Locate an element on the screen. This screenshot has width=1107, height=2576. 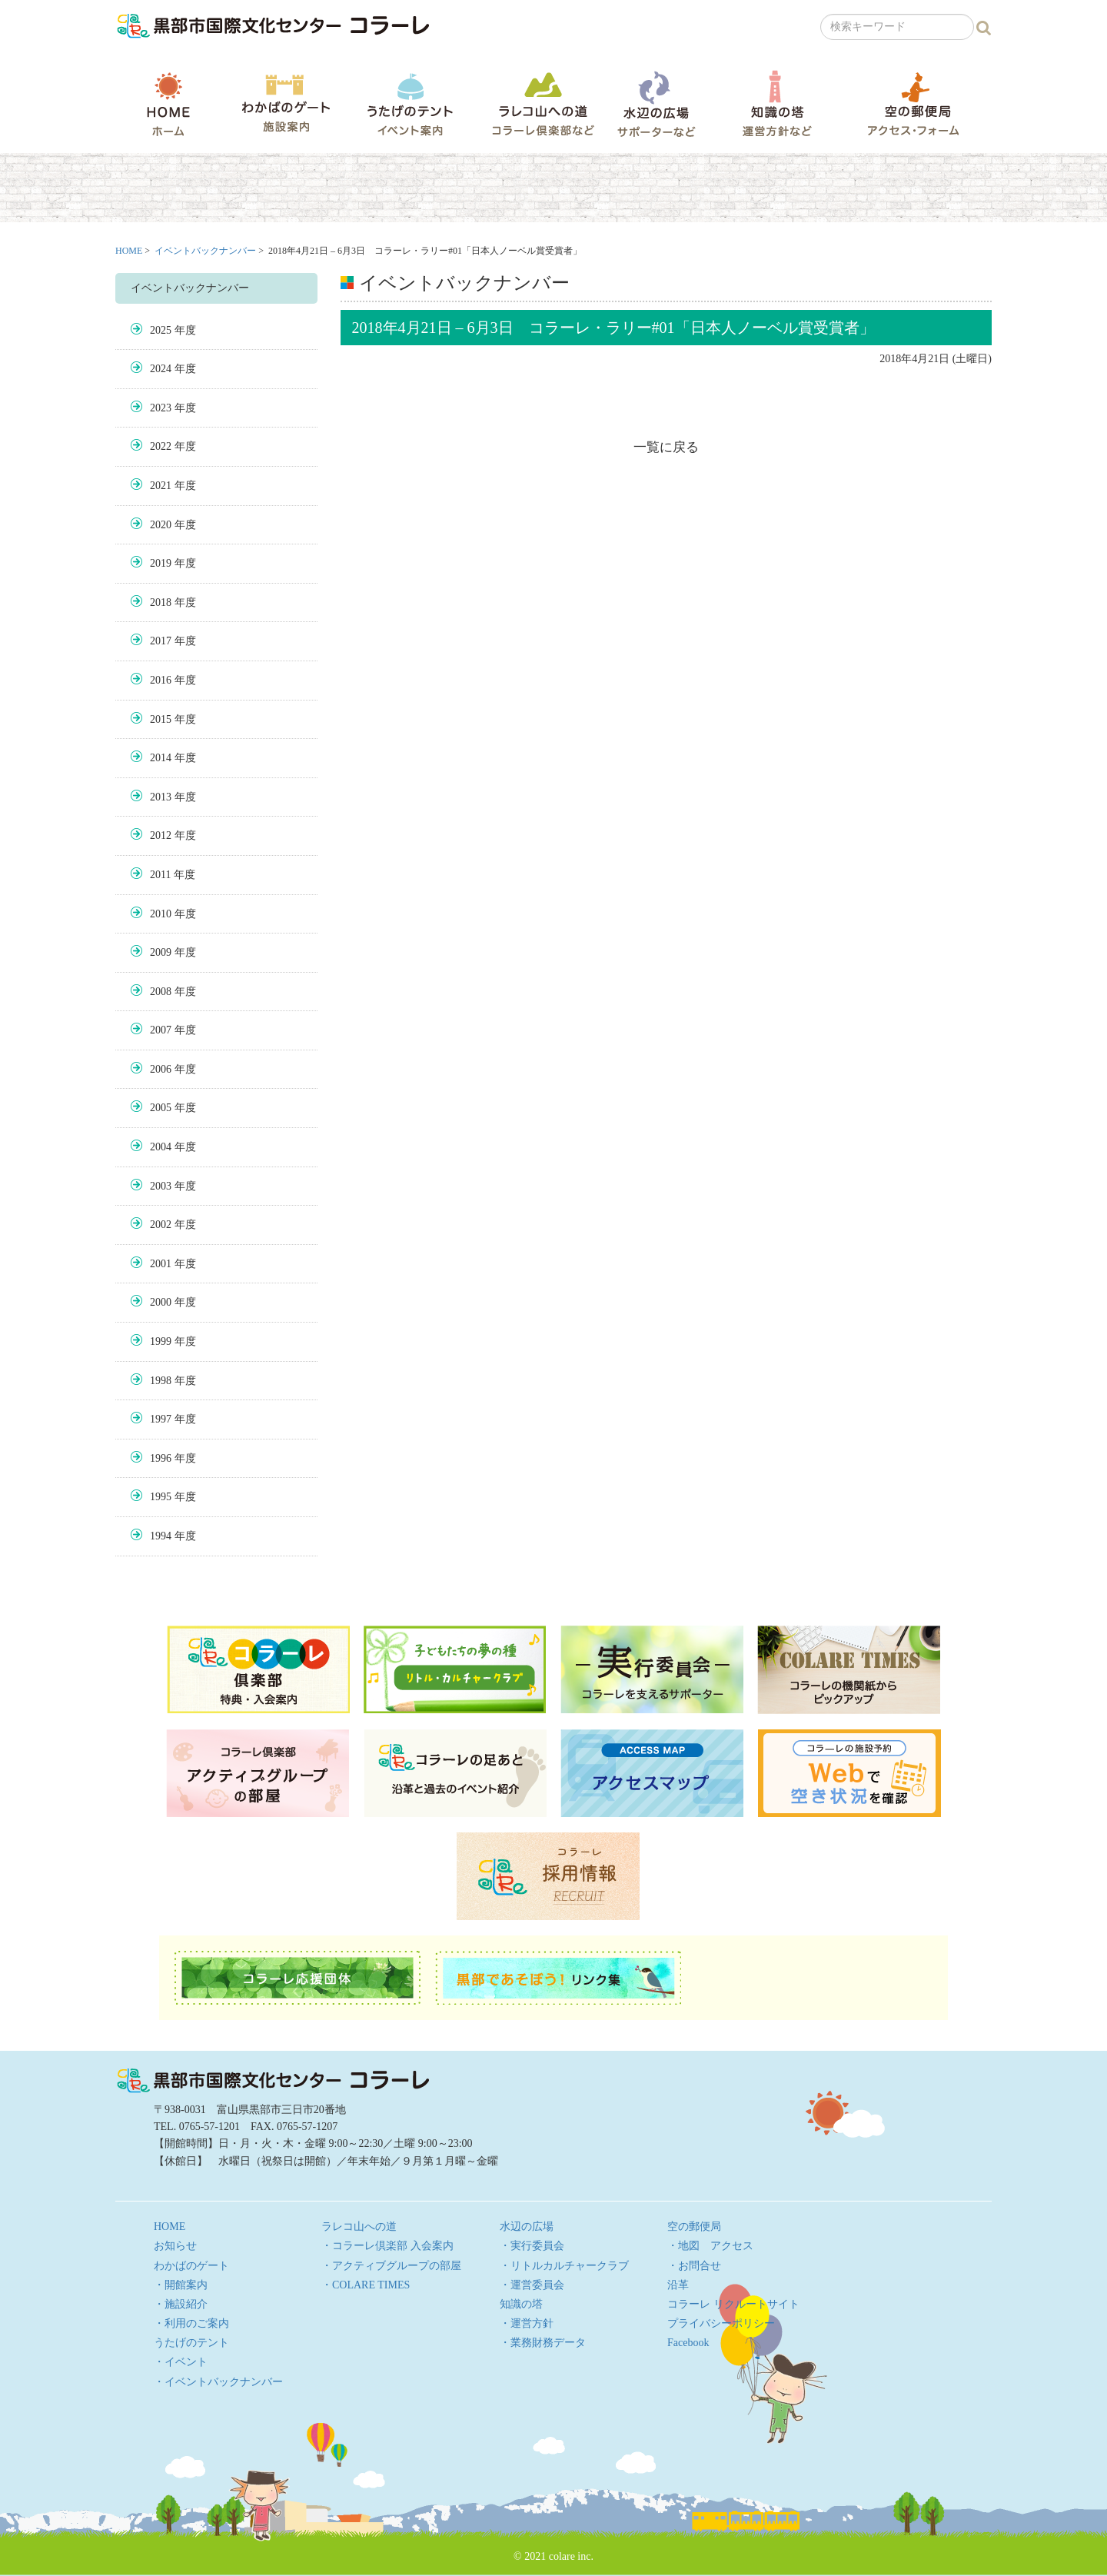
2008 is located at coordinates (160, 991).